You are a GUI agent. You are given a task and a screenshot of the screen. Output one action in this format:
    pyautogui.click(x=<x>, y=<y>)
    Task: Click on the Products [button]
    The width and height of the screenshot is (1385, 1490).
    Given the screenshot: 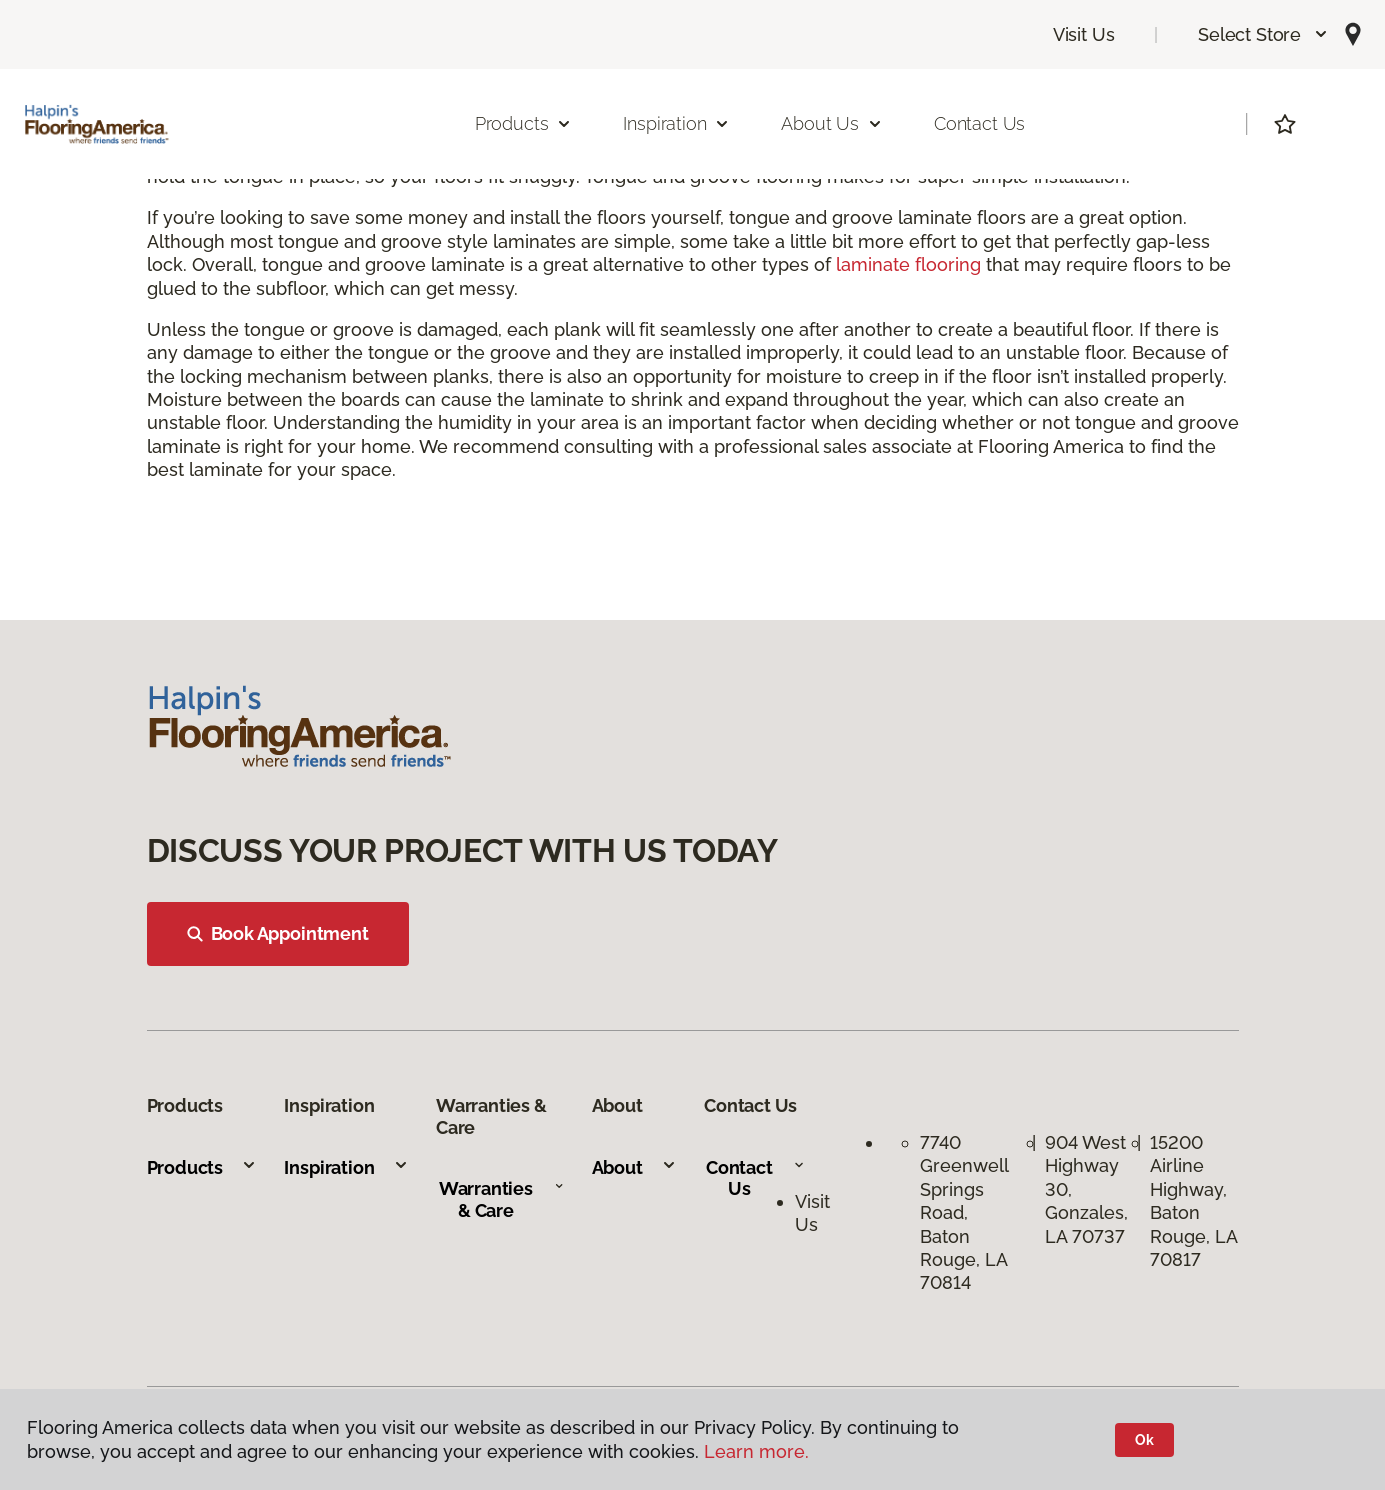 What is the action you would take?
    pyautogui.click(x=524, y=123)
    